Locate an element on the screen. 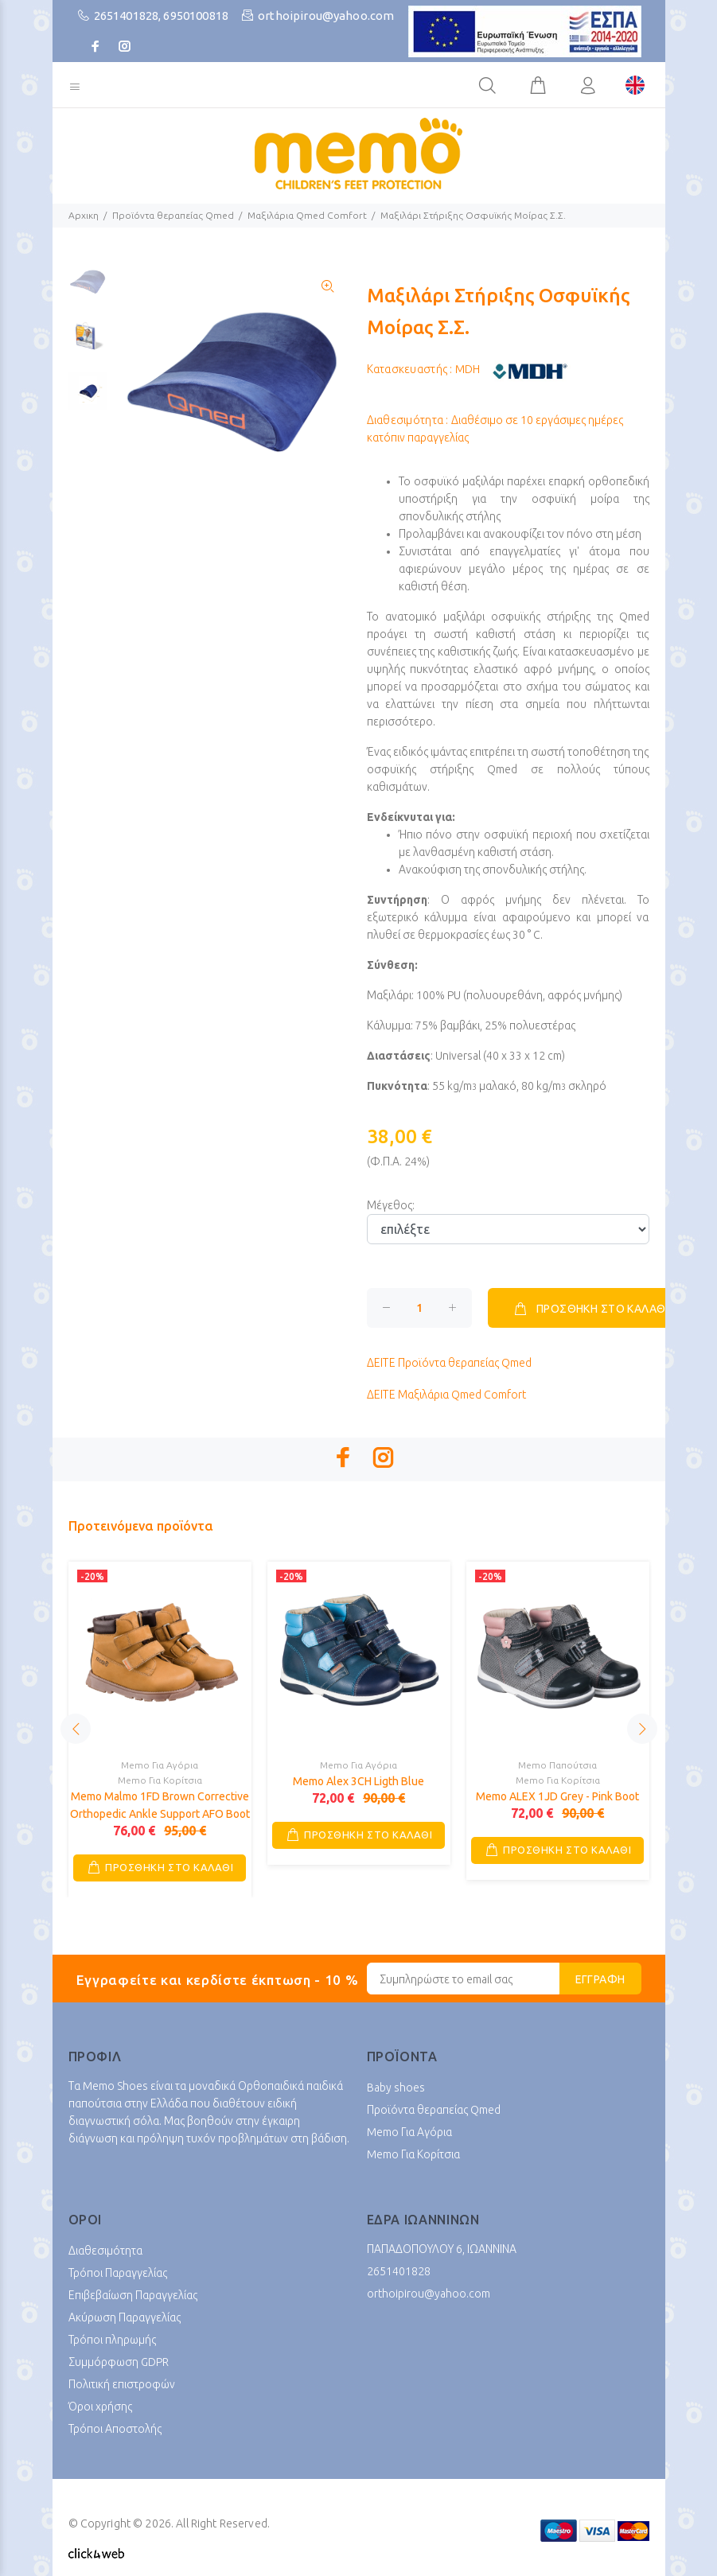 The height and width of the screenshot is (2576, 717). Όροι χρήσης is located at coordinates (100, 2406).